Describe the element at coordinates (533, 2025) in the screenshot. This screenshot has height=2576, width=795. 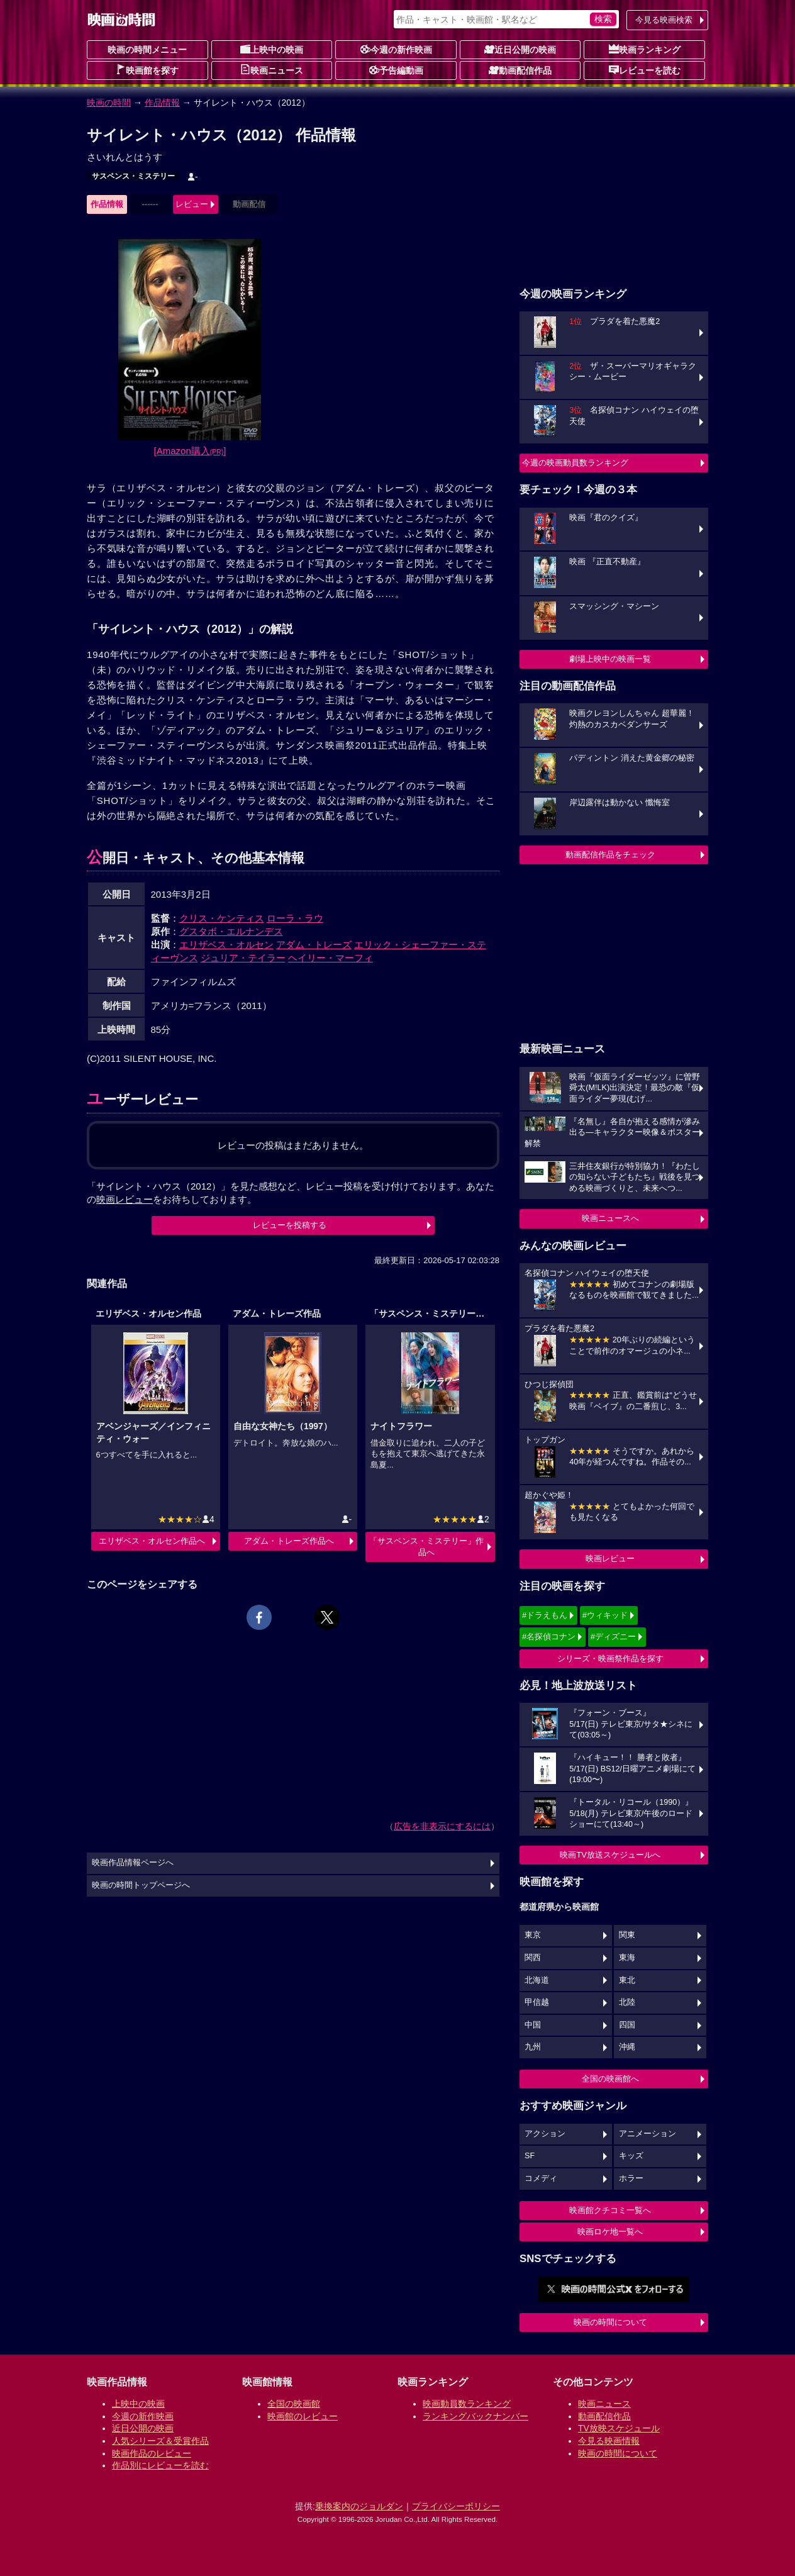
I see `中国` at that location.